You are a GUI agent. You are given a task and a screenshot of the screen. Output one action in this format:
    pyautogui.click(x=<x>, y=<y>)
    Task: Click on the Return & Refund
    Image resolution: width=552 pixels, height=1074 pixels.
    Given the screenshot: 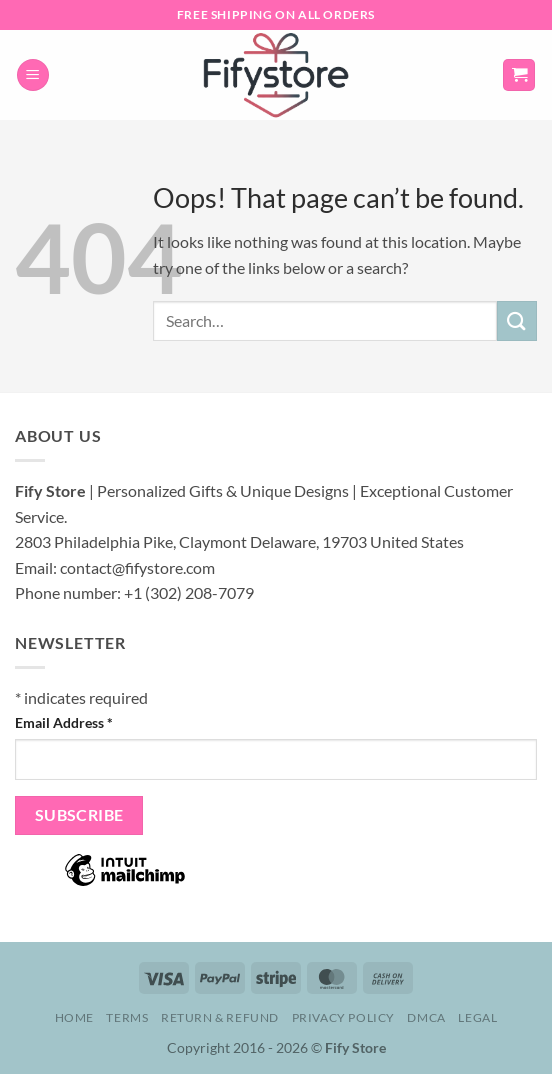 What is the action you would take?
    pyautogui.click(x=220, y=1017)
    